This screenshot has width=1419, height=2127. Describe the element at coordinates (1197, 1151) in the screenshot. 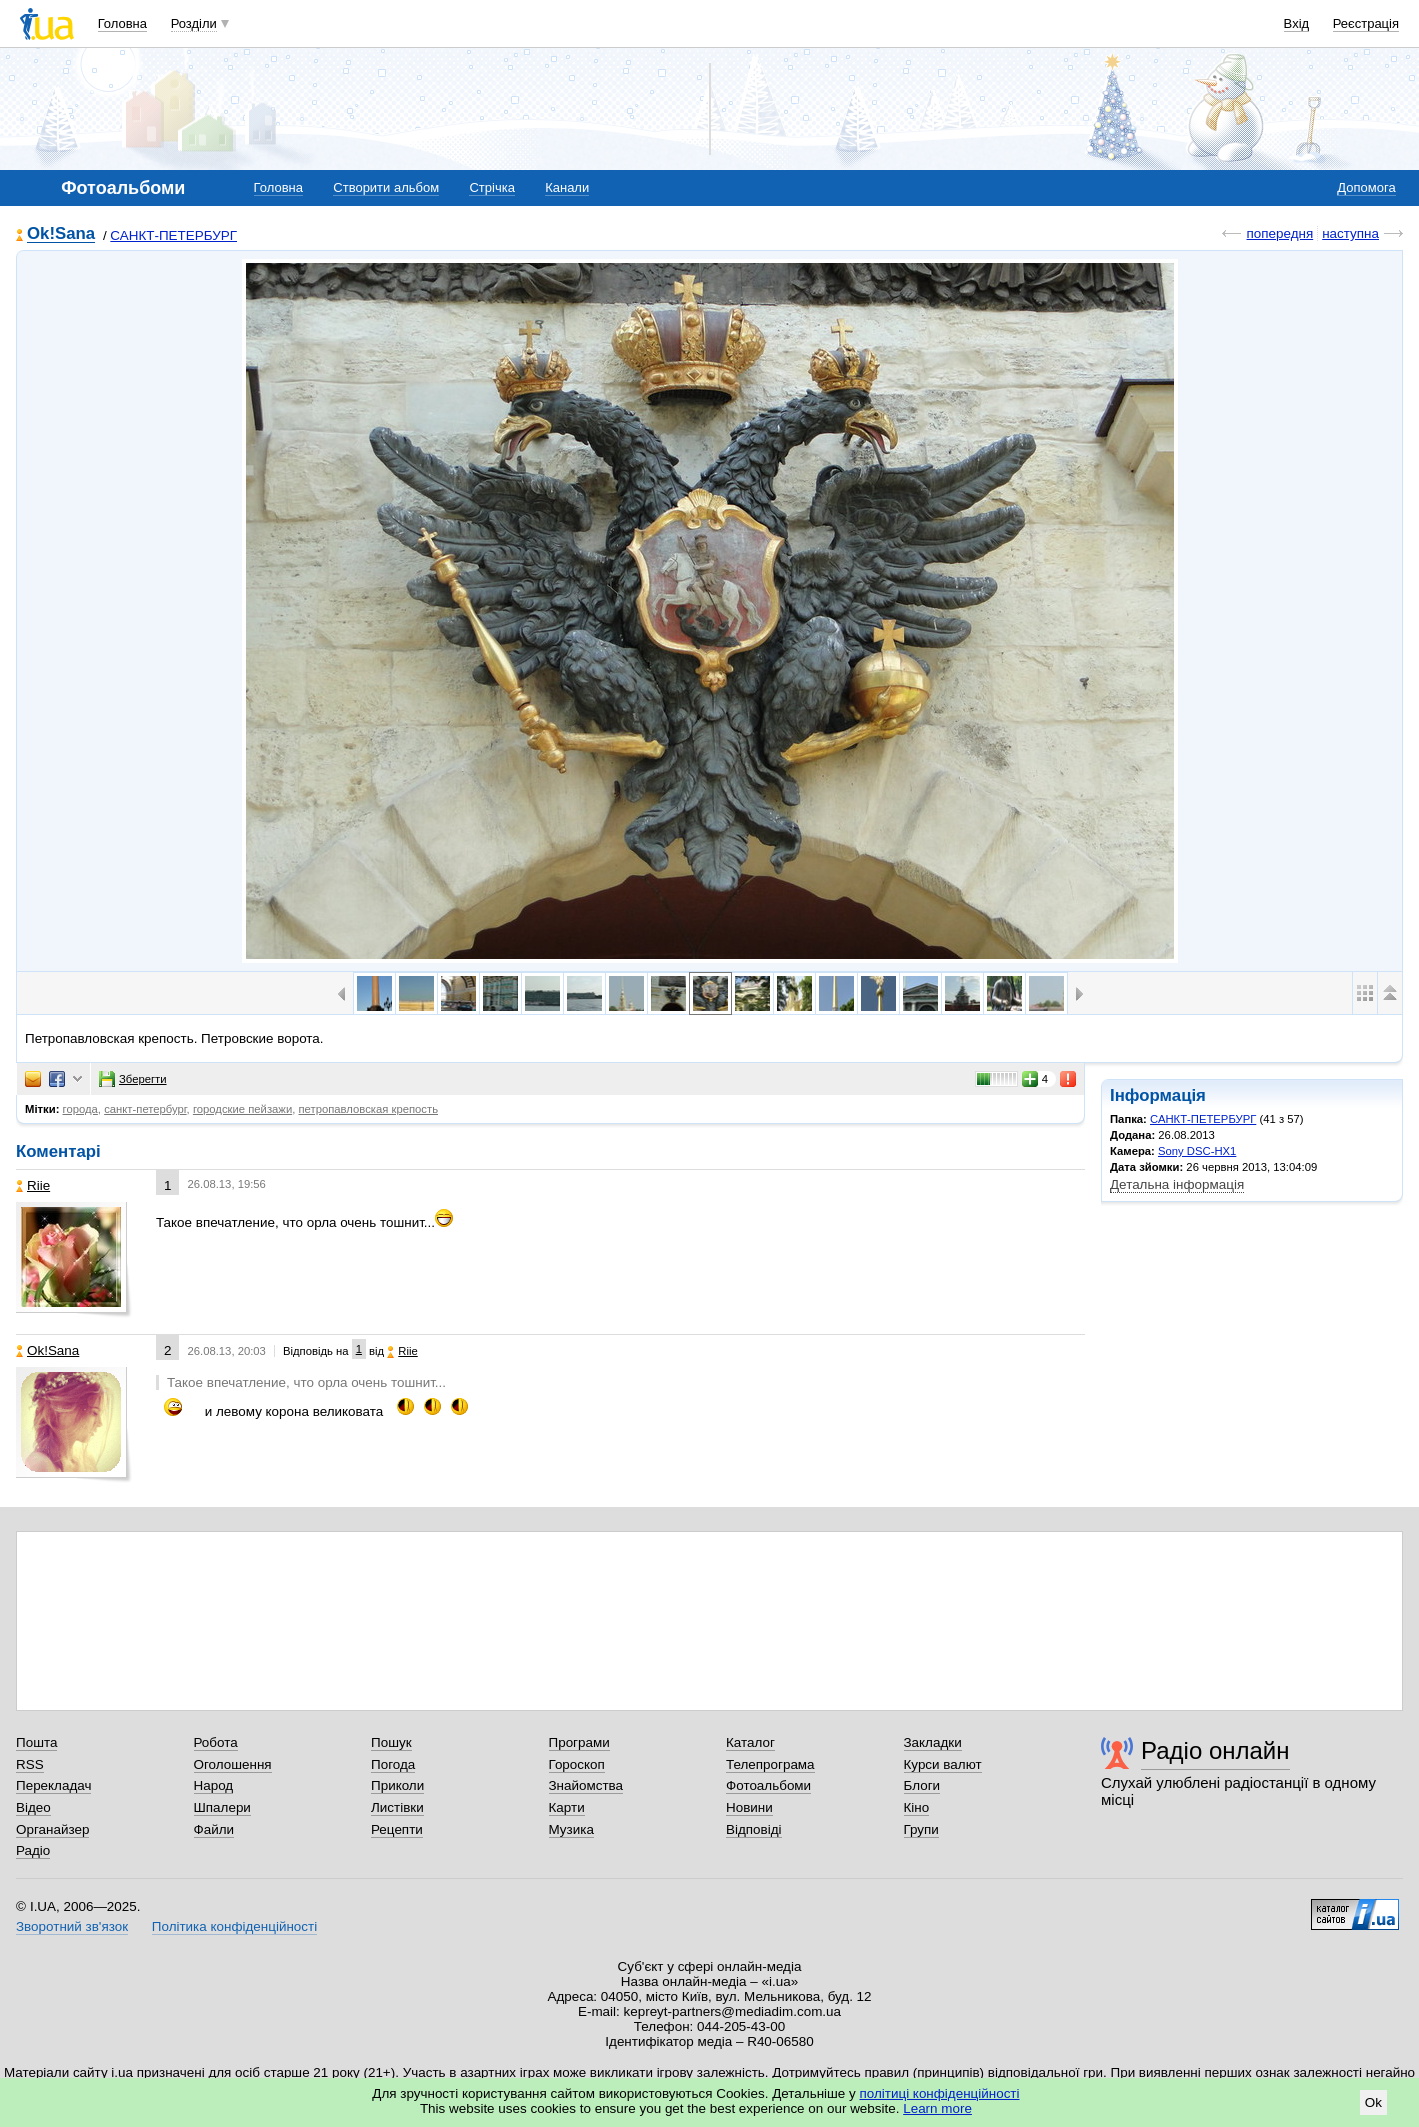

I see `Sony DSC-HX1` at that location.